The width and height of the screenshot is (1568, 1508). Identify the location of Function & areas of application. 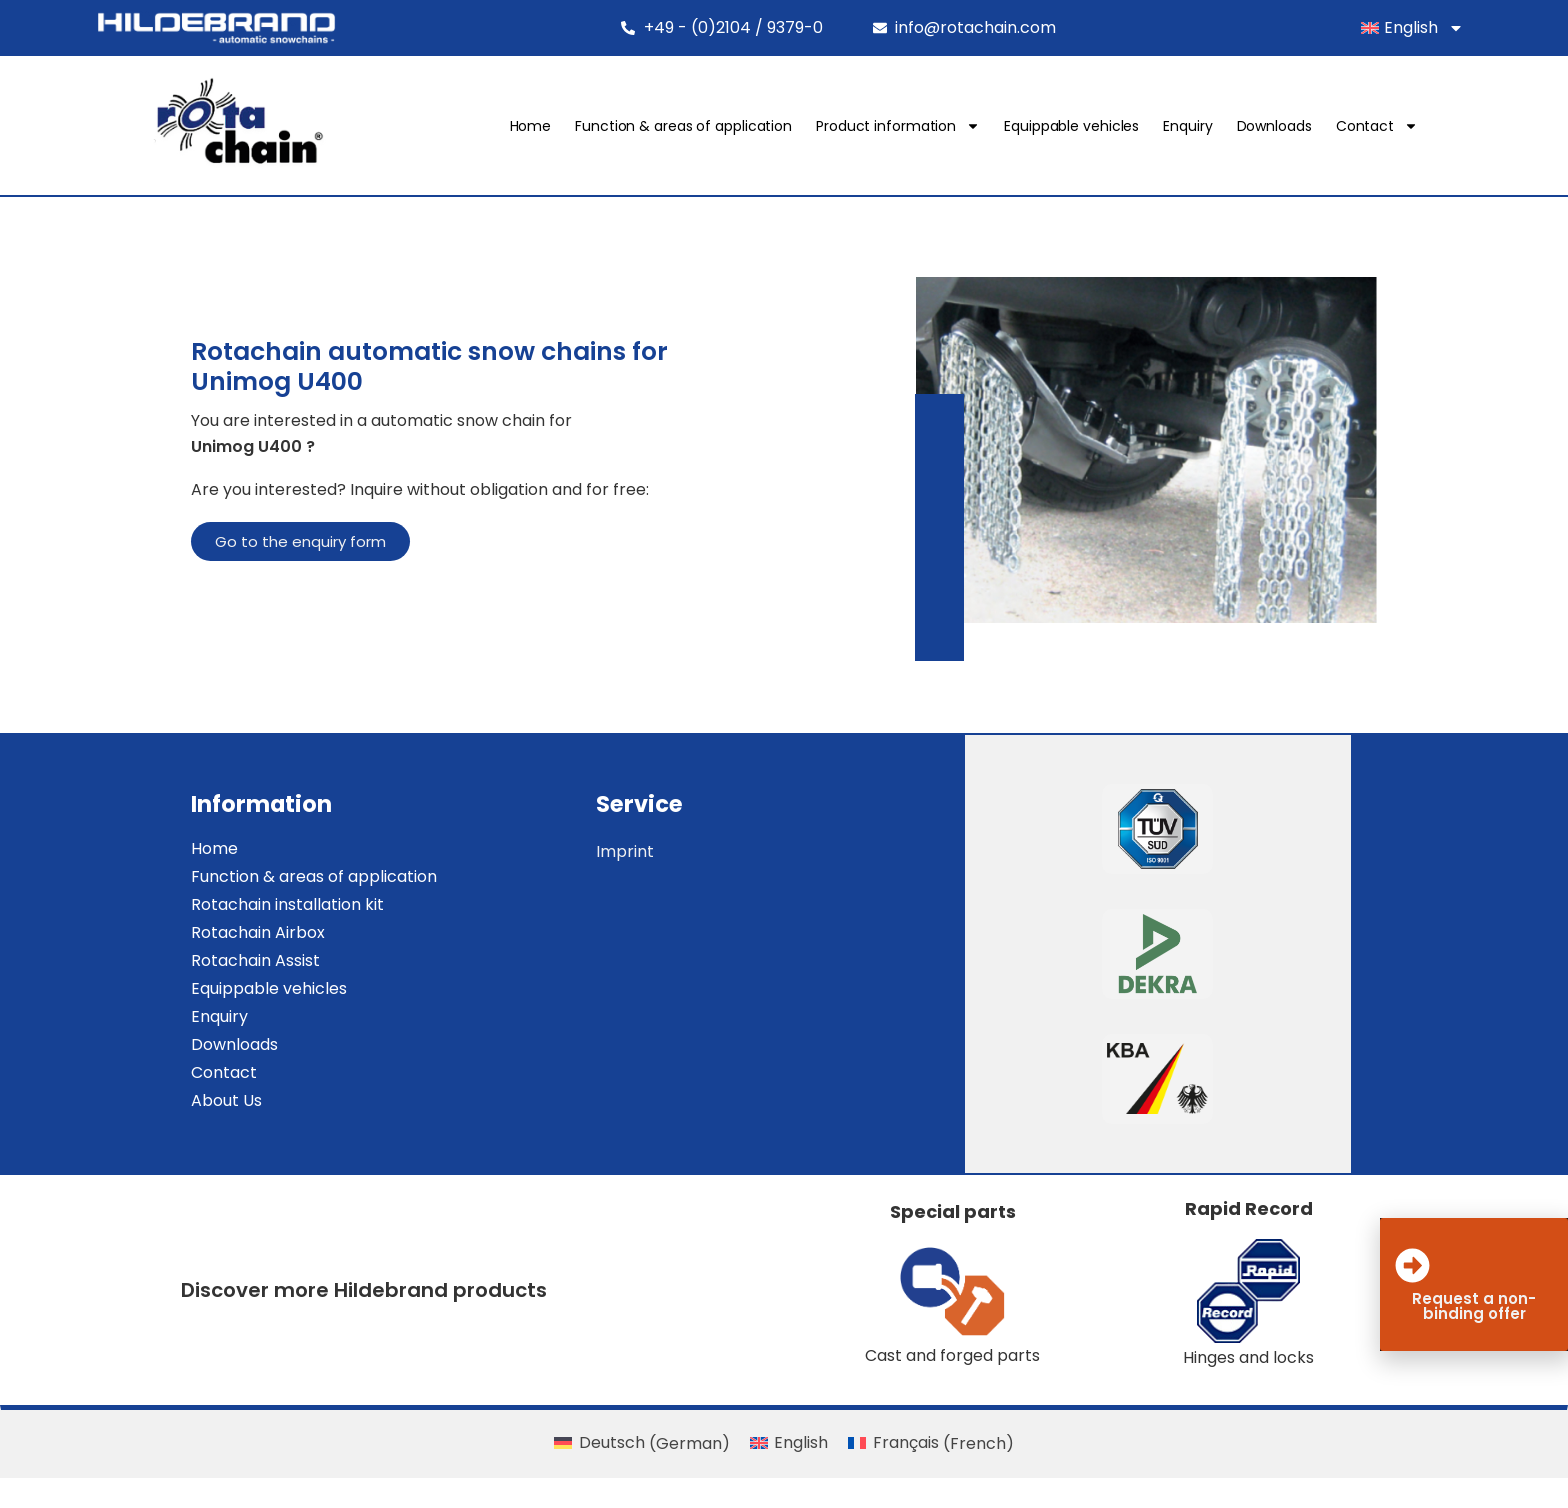
(739, 131).